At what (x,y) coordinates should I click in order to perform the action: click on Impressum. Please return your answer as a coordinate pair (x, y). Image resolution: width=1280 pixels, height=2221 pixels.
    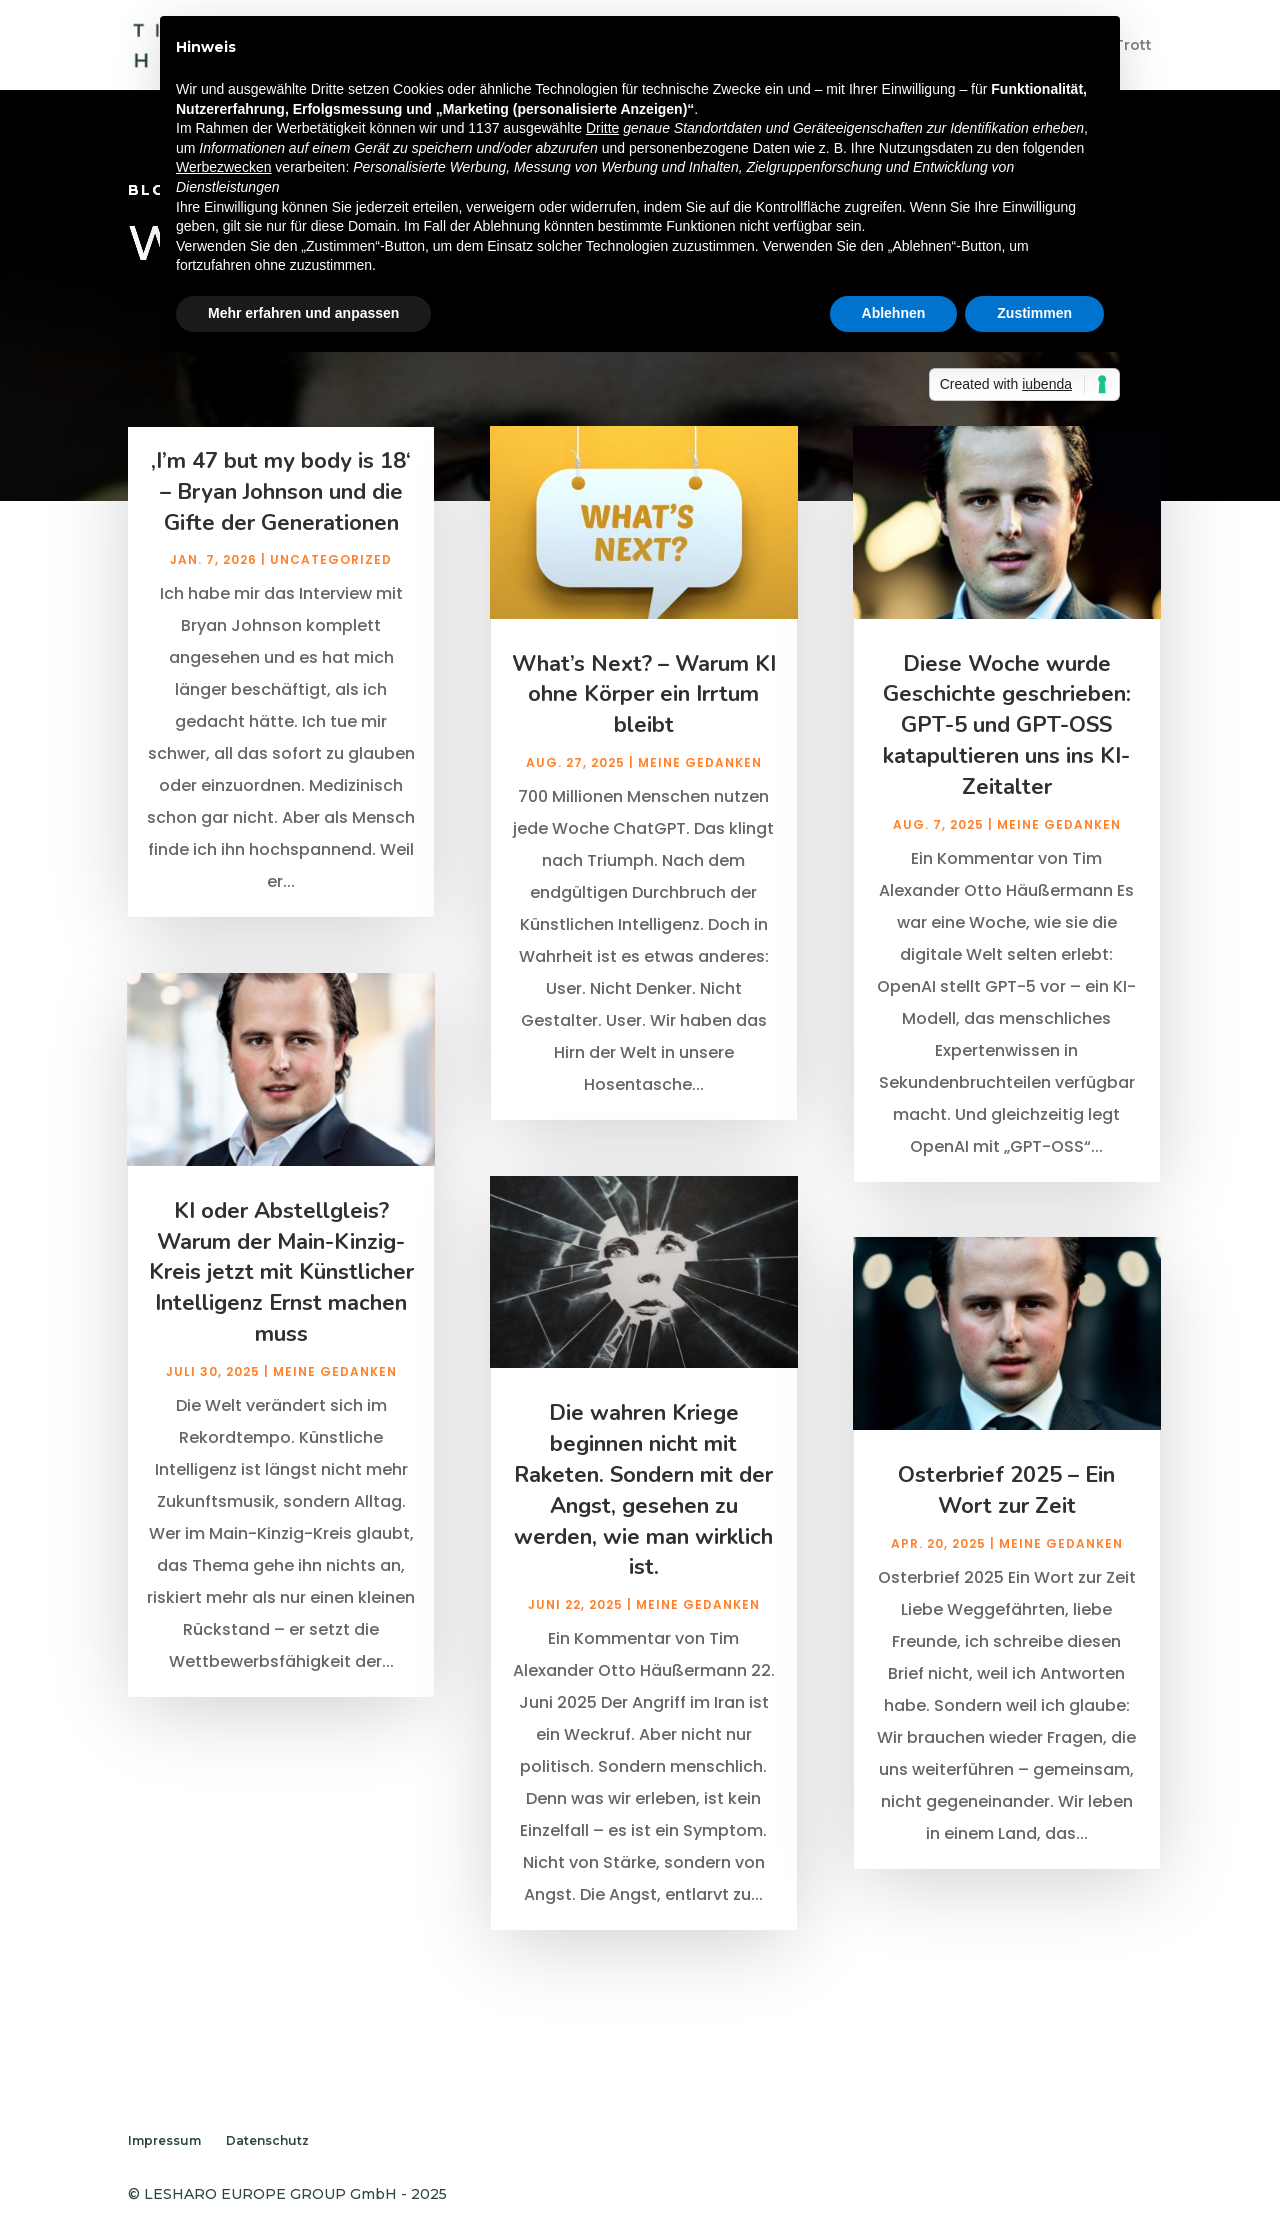
    Looking at the image, I should click on (164, 2140).